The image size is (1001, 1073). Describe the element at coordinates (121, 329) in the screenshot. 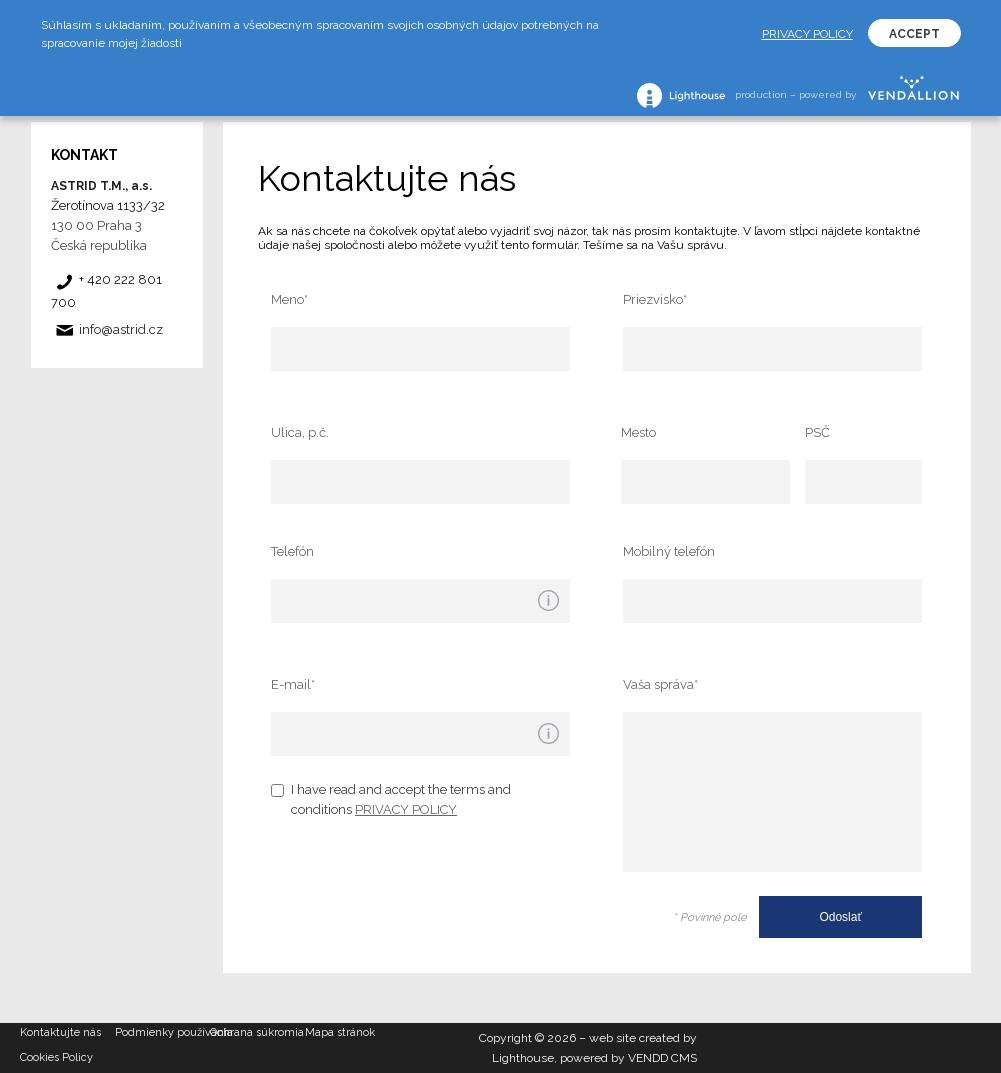

I see `info@astrid.cz` at that location.